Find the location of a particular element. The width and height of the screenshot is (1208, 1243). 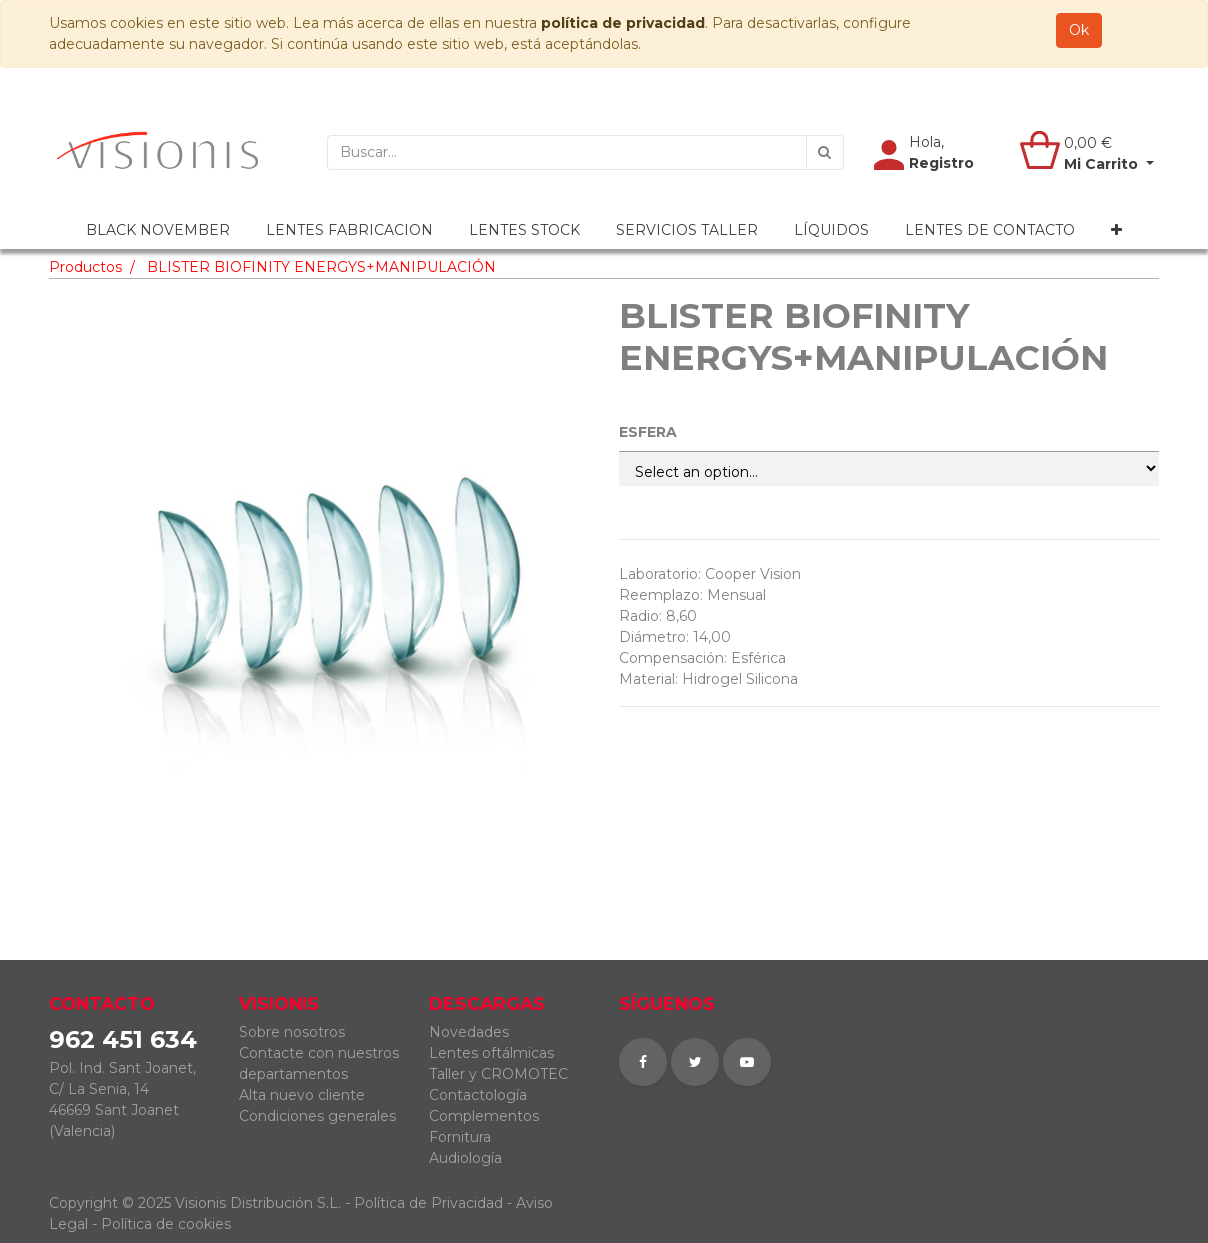

Lentes oftálmicas is located at coordinates (491, 1053).